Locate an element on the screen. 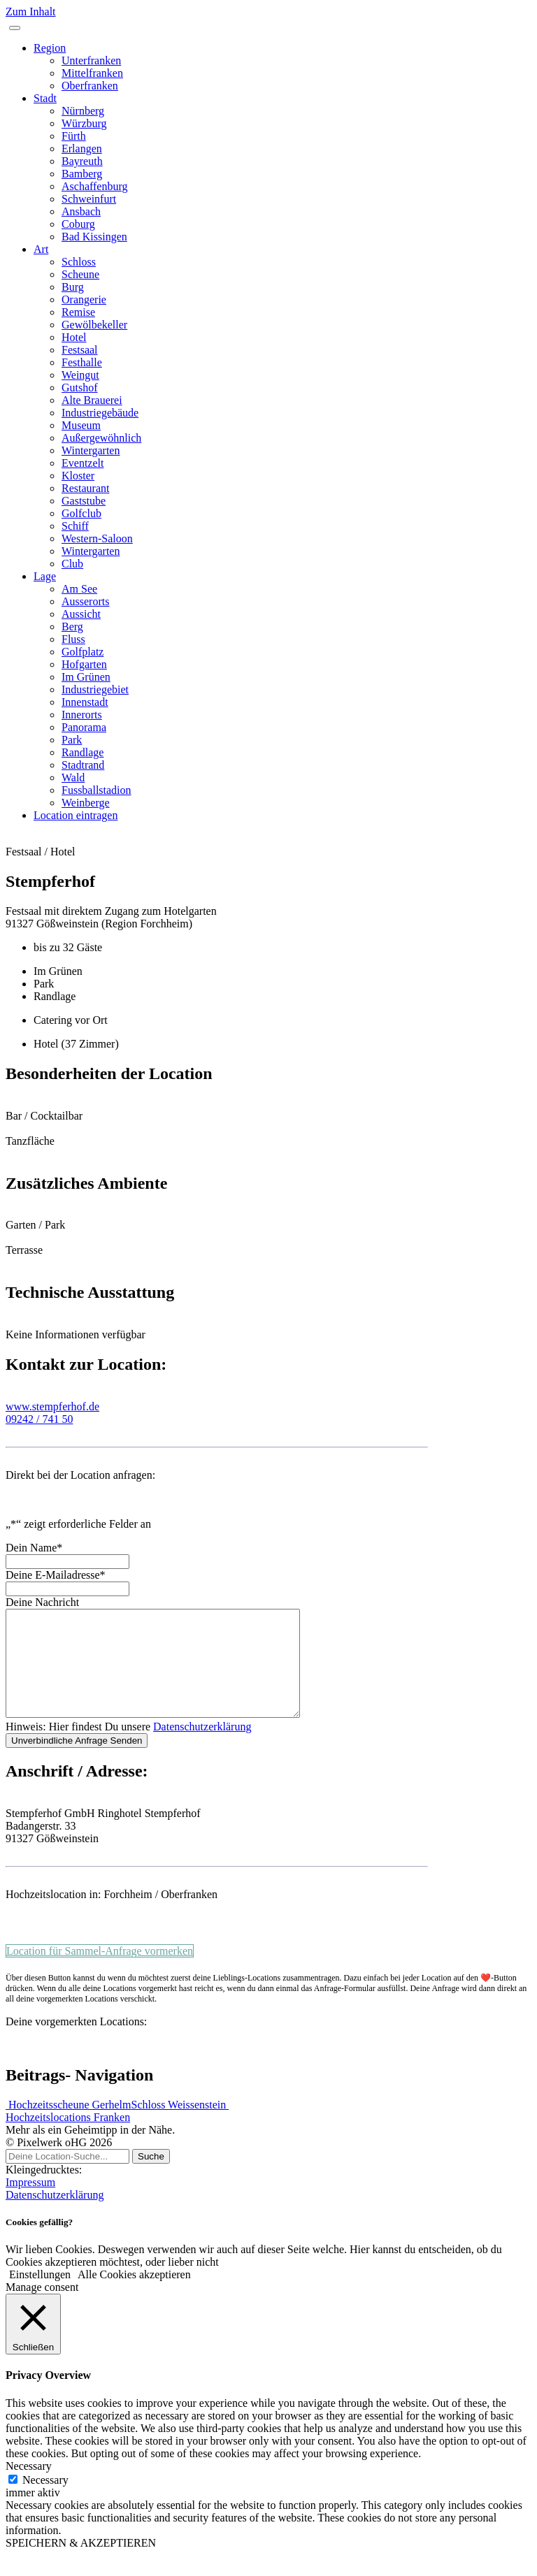 The image size is (537, 2576). Panorama is located at coordinates (84, 727).